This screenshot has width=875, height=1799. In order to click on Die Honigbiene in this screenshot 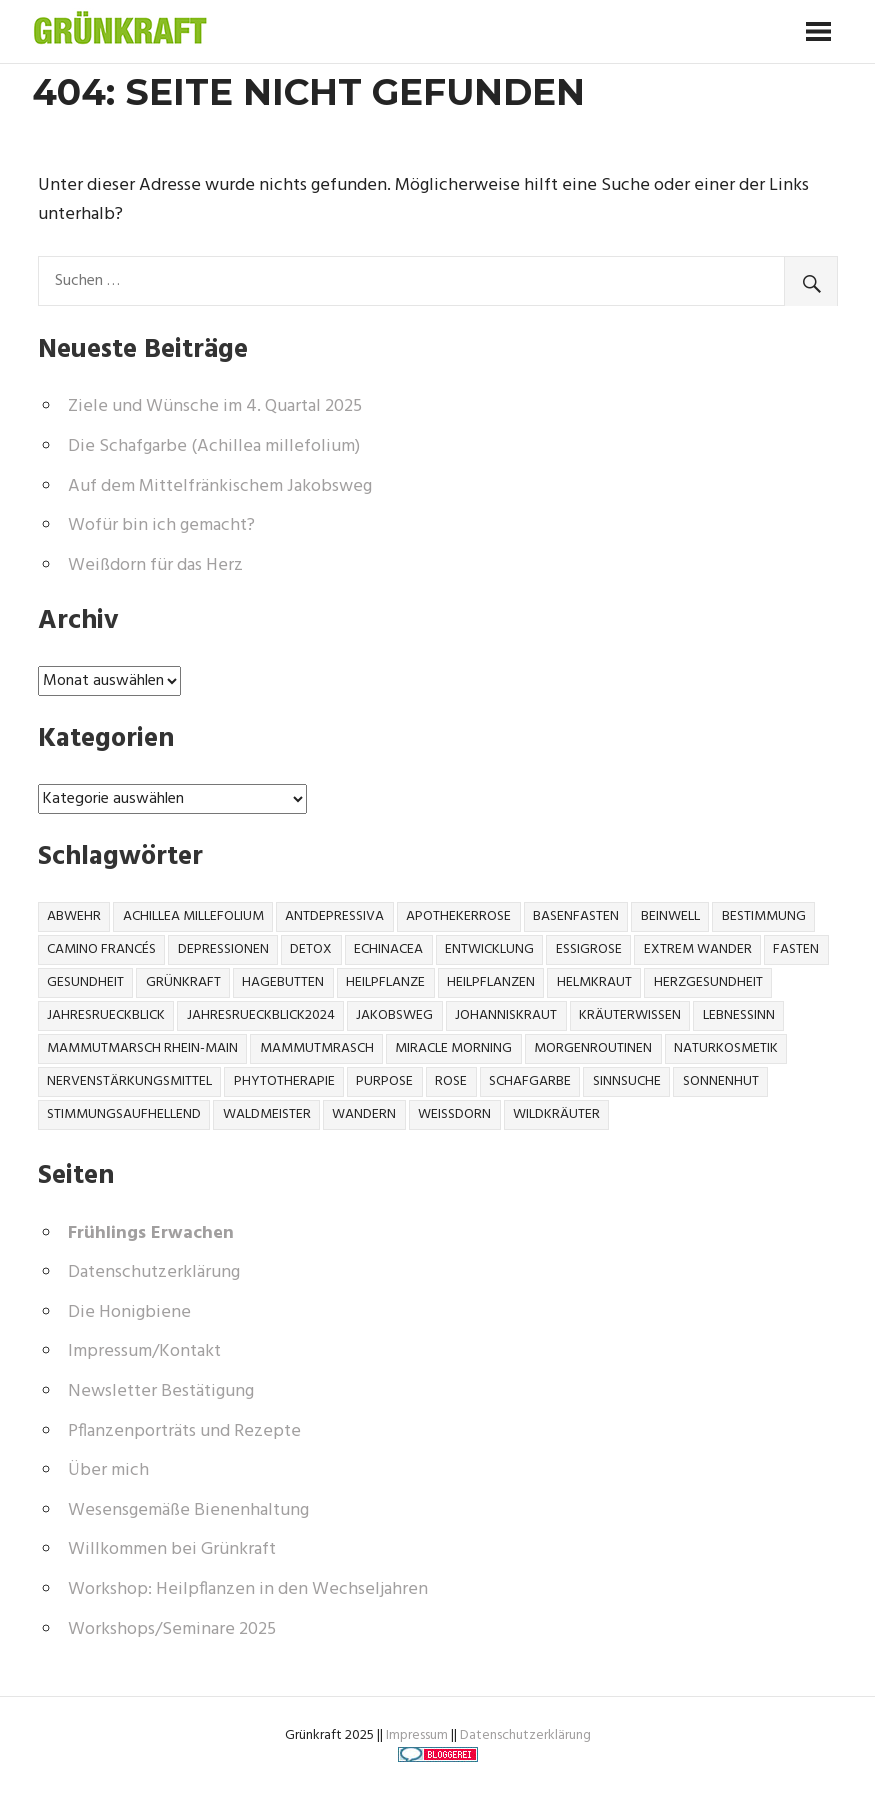, I will do `click(129, 1312)`.